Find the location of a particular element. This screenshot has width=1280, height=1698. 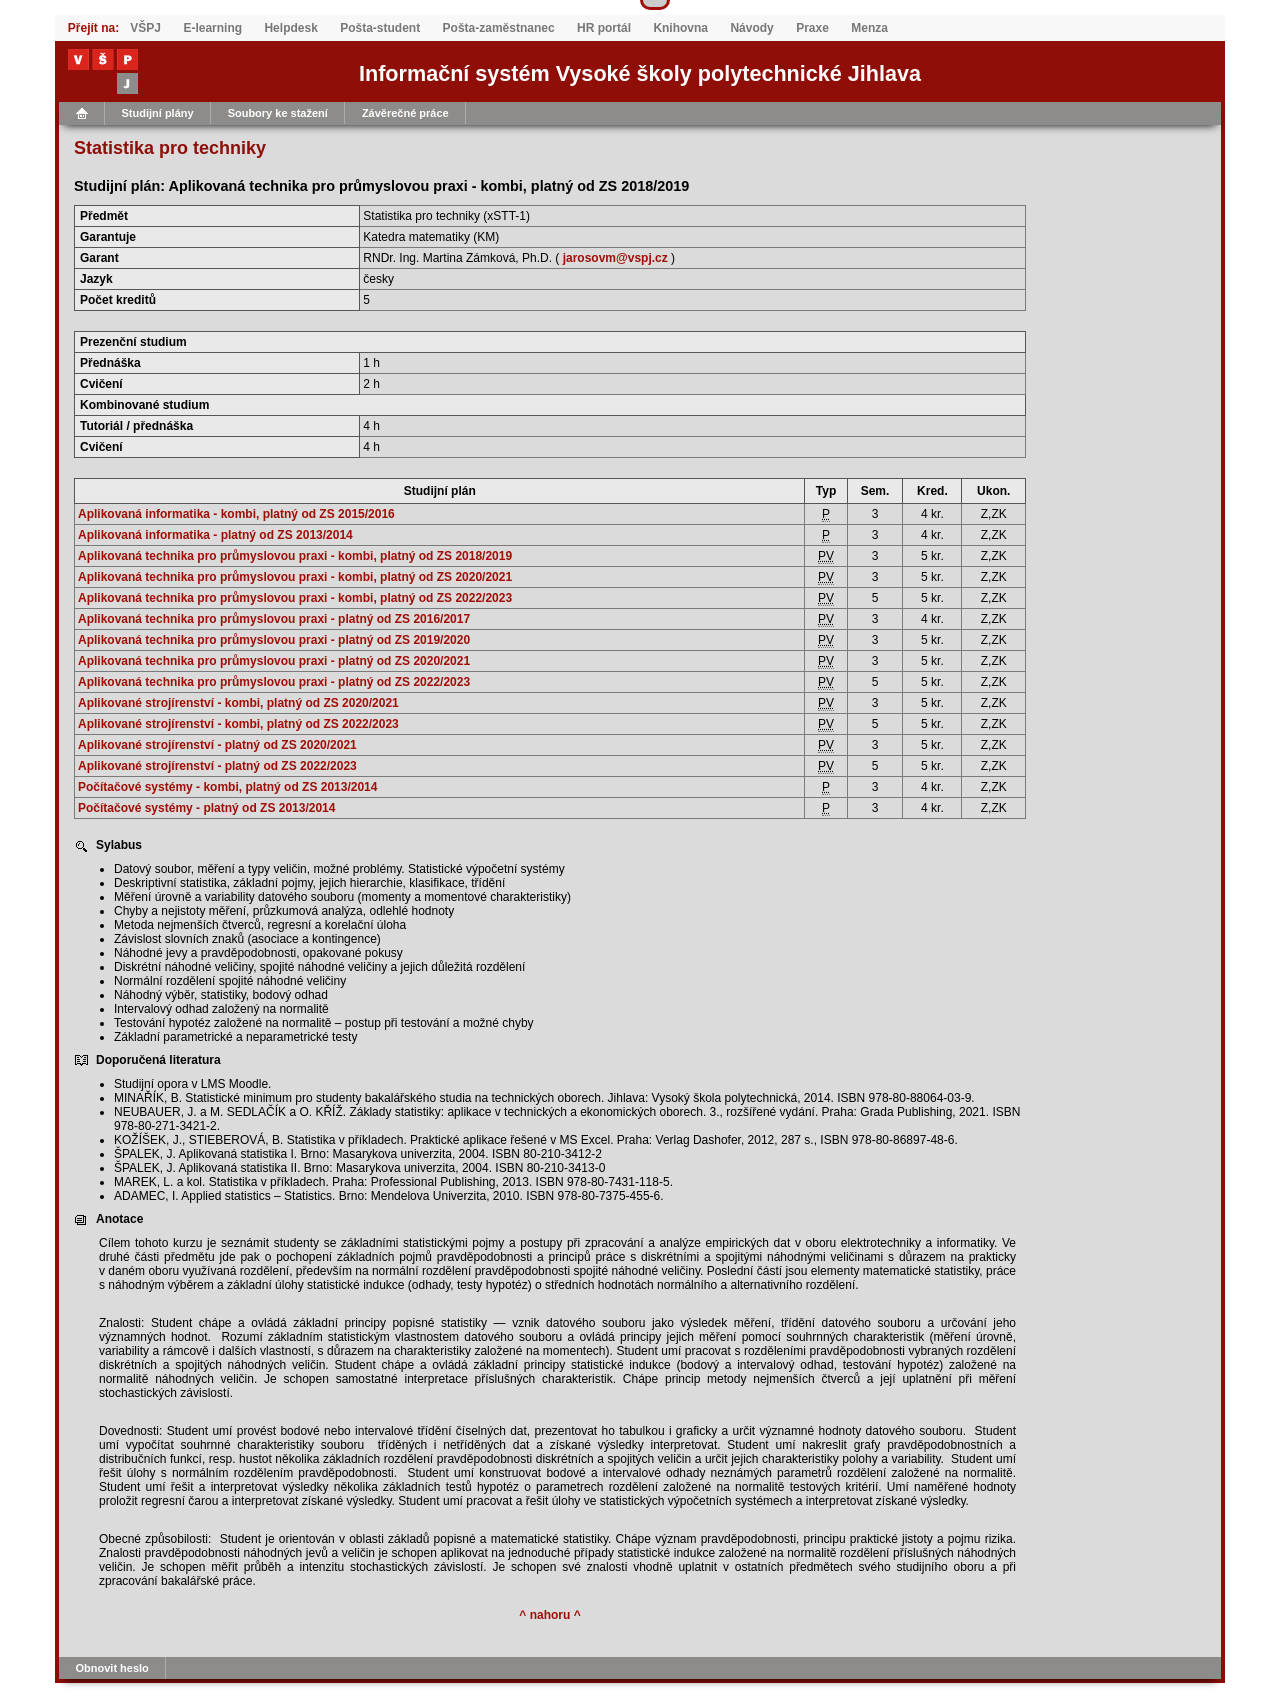

Pošta-student is located at coordinates (380, 28).